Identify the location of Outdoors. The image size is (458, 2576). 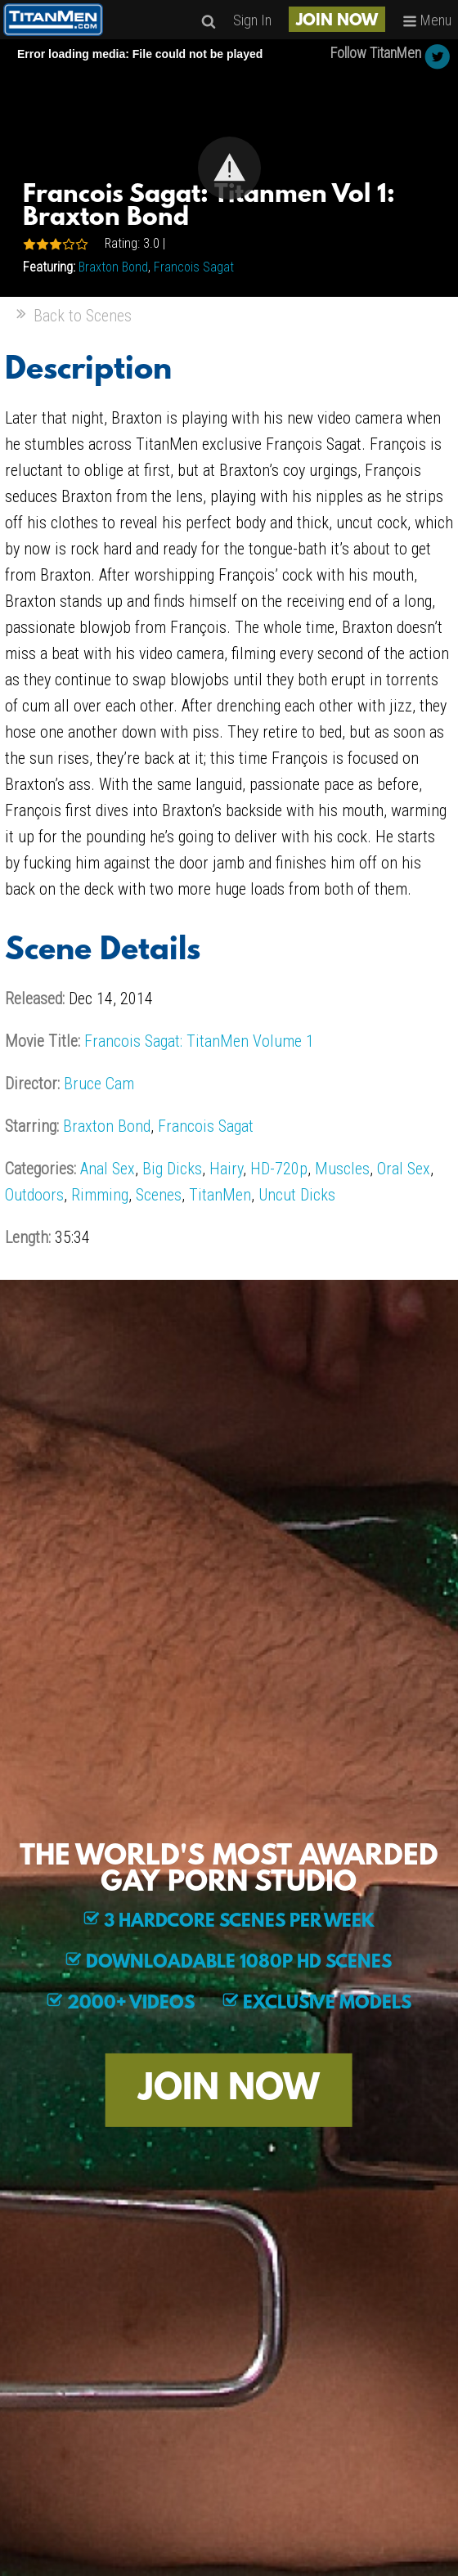
(34, 1195).